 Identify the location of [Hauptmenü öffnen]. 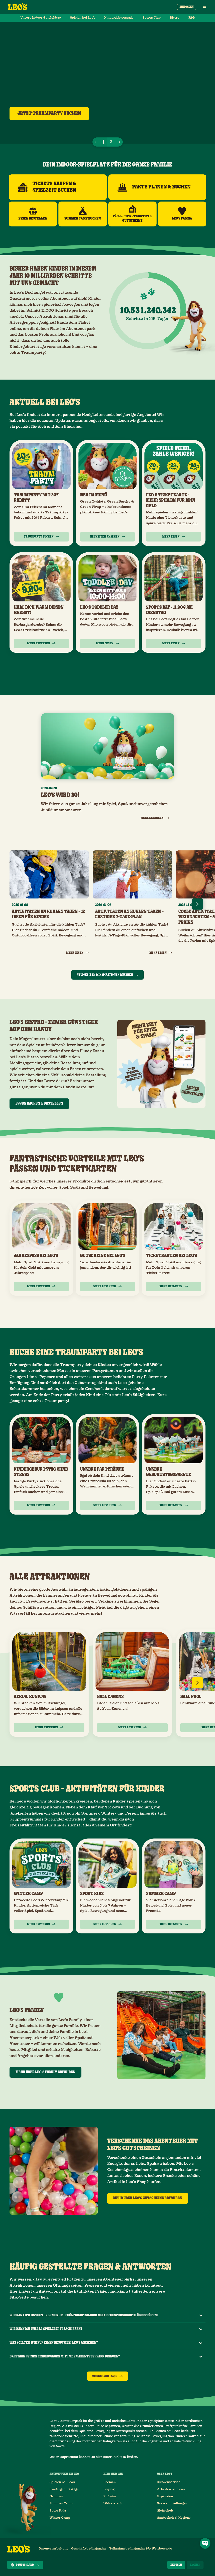
(204, 7).